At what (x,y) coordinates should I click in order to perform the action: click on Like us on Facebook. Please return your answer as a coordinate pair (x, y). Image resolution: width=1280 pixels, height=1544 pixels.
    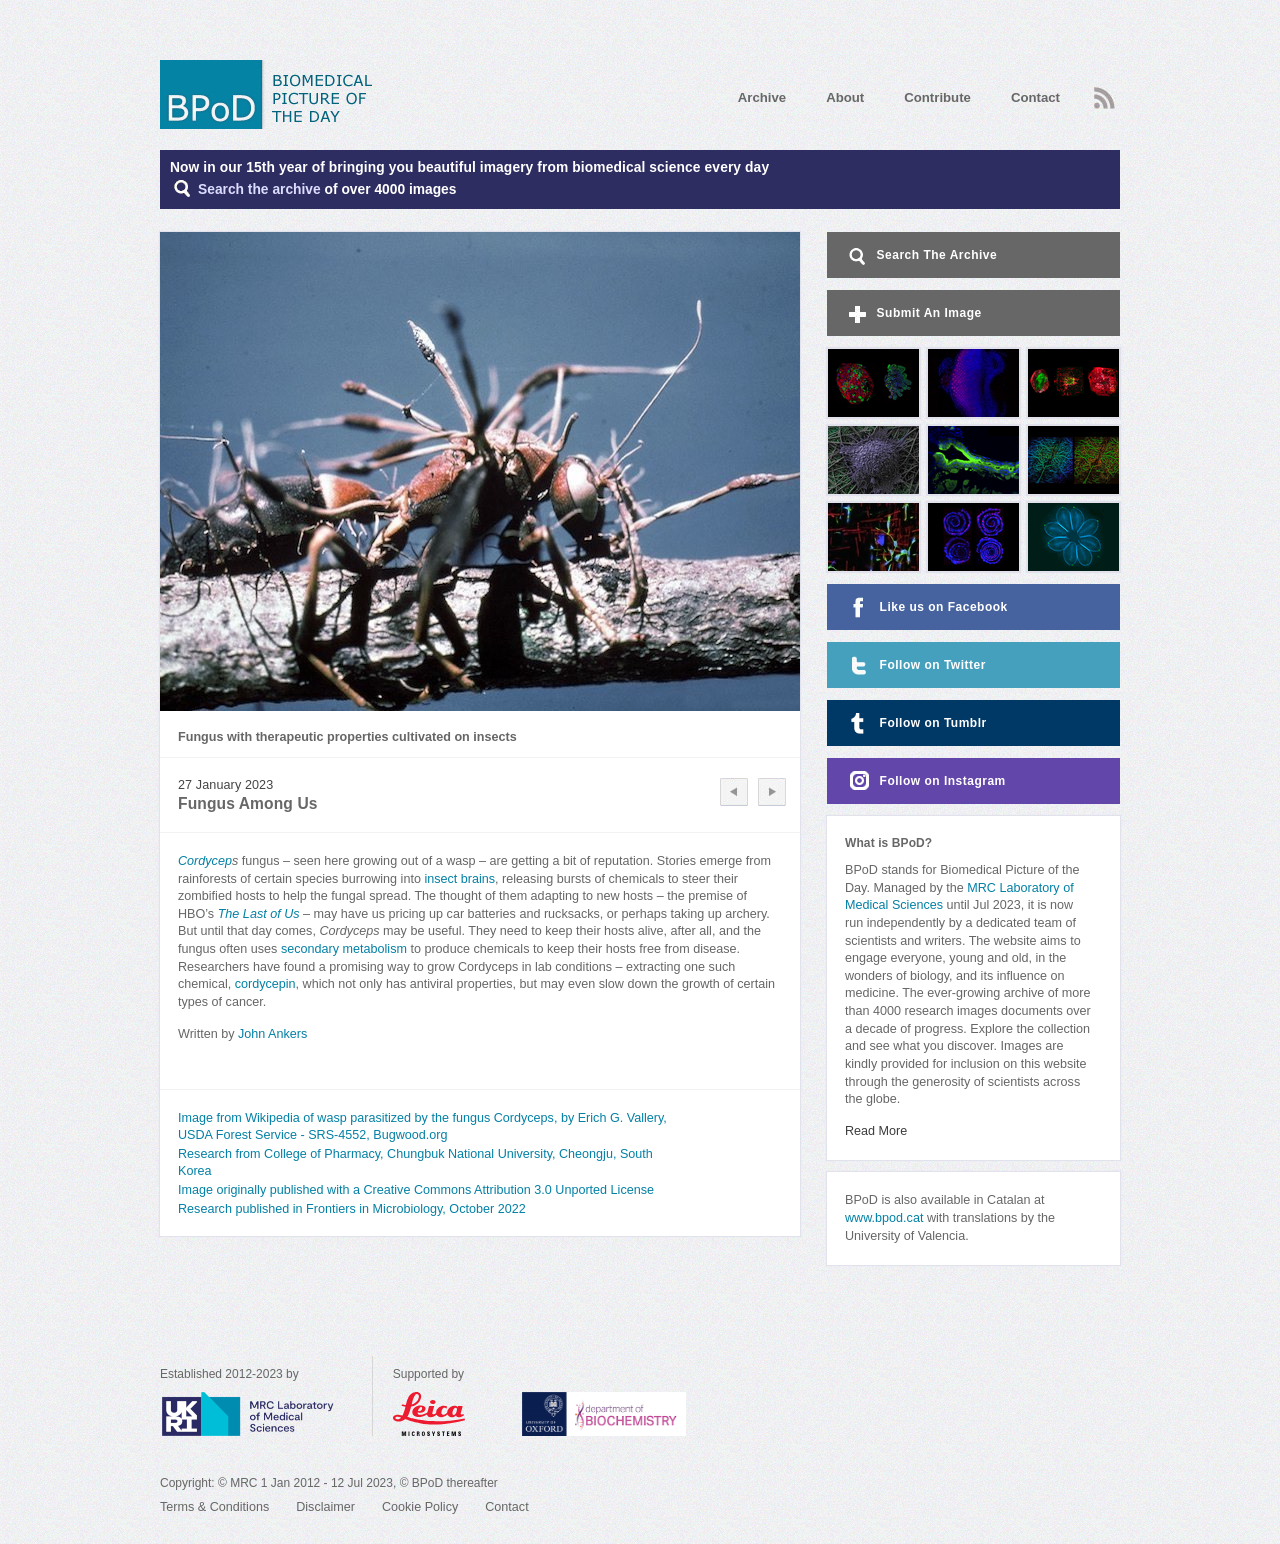
    Looking at the image, I should click on (926, 607).